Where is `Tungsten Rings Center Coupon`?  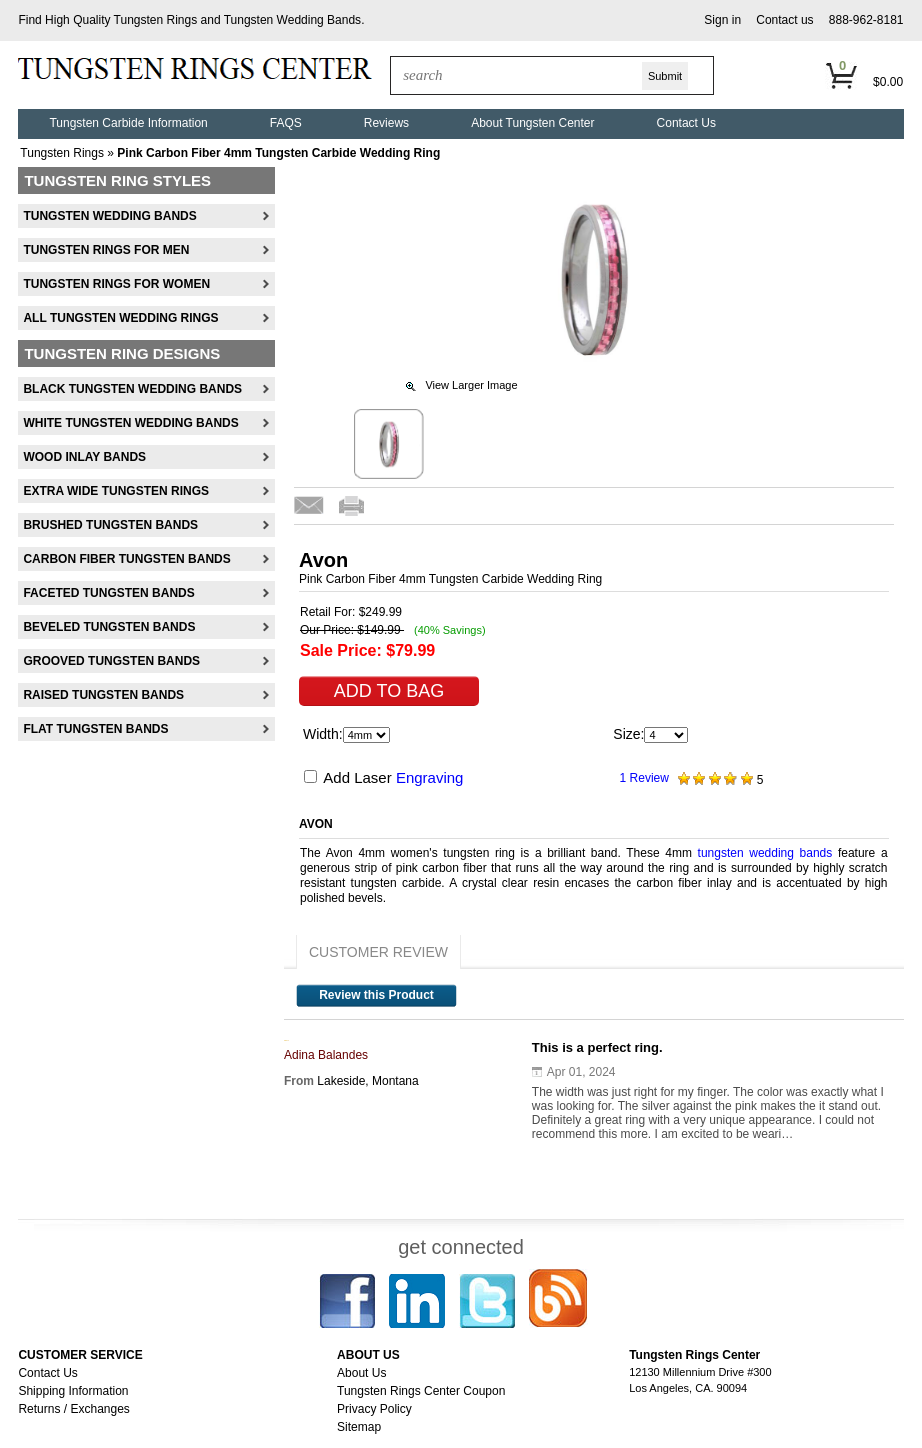 Tungsten Rings Center Coupon is located at coordinates (421, 1391).